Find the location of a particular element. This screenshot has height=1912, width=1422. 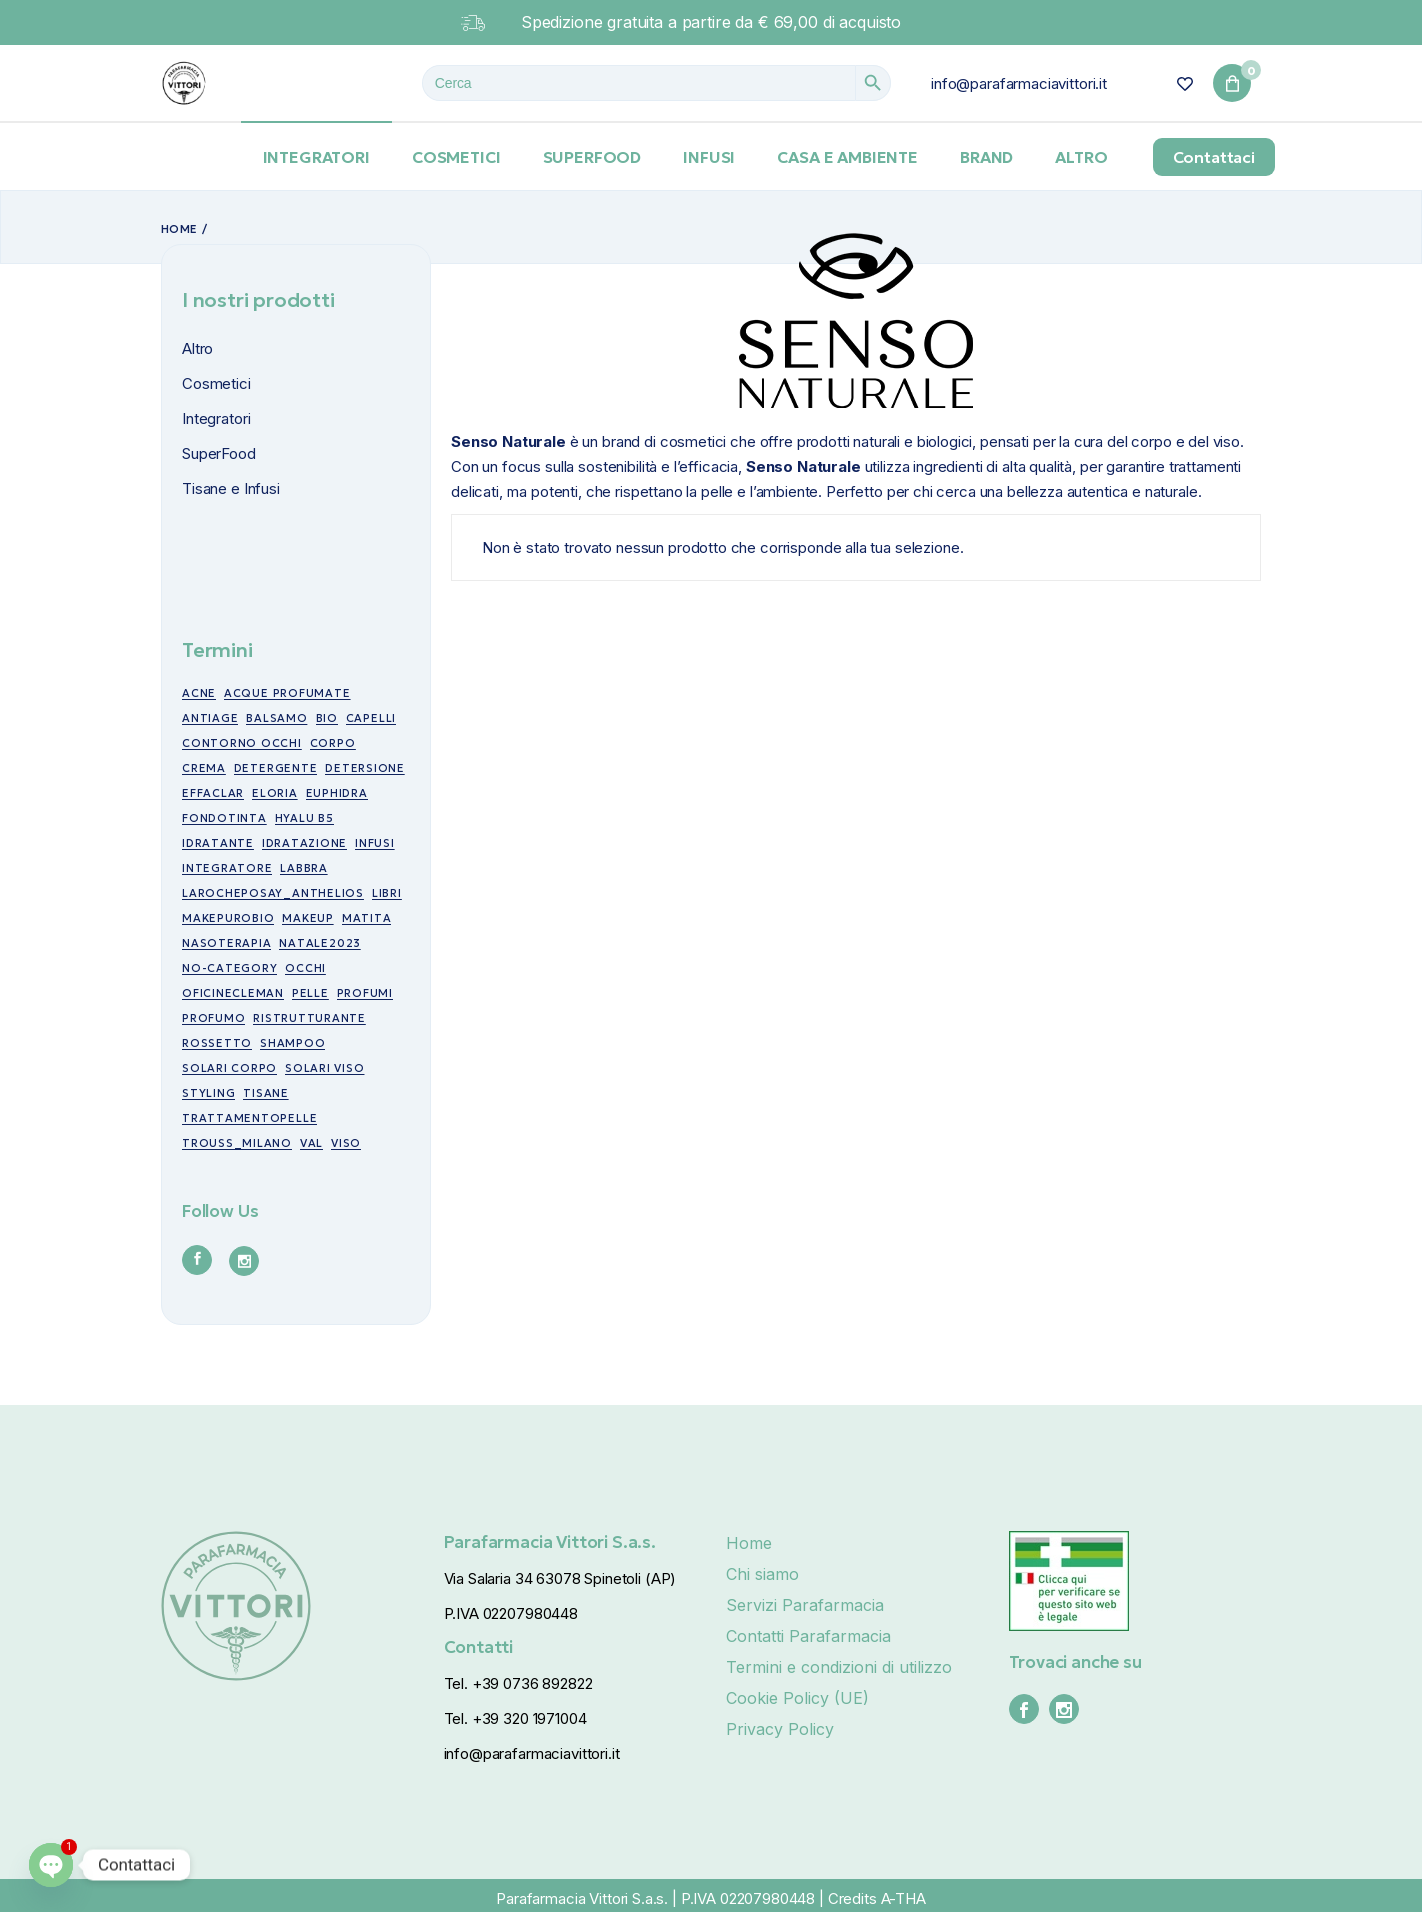

acne [acne (15 prodotti)] is located at coordinates (199, 693).